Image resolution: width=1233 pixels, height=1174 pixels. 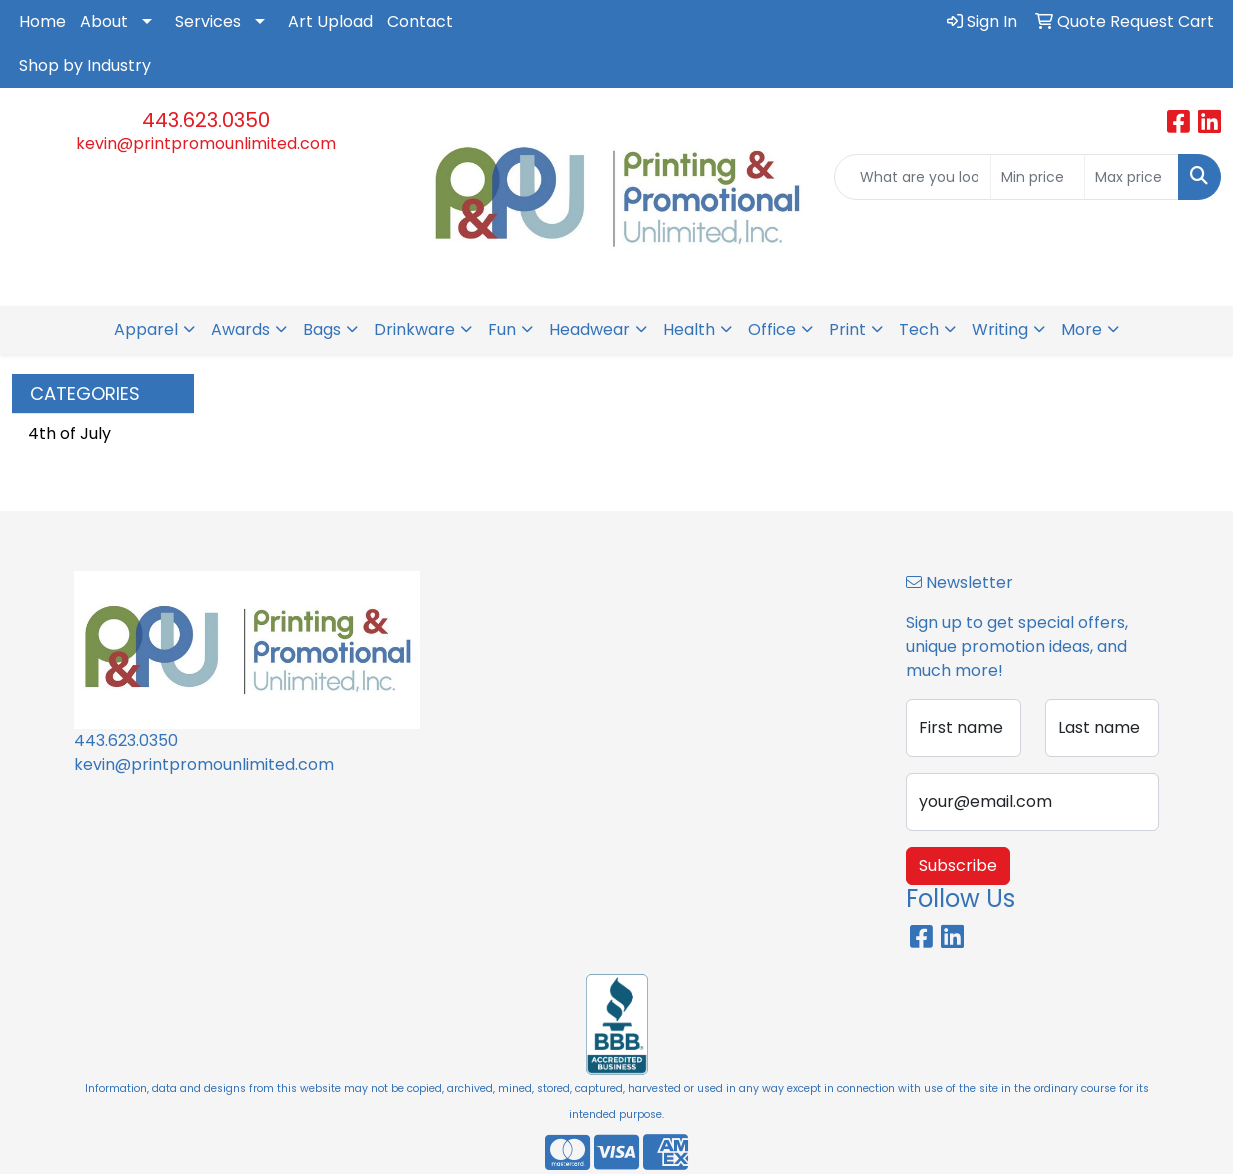 What do you see at coordinates (589, 329) in the screenshot?
I see `Headwear [button]` at bounding box center [589, 329].